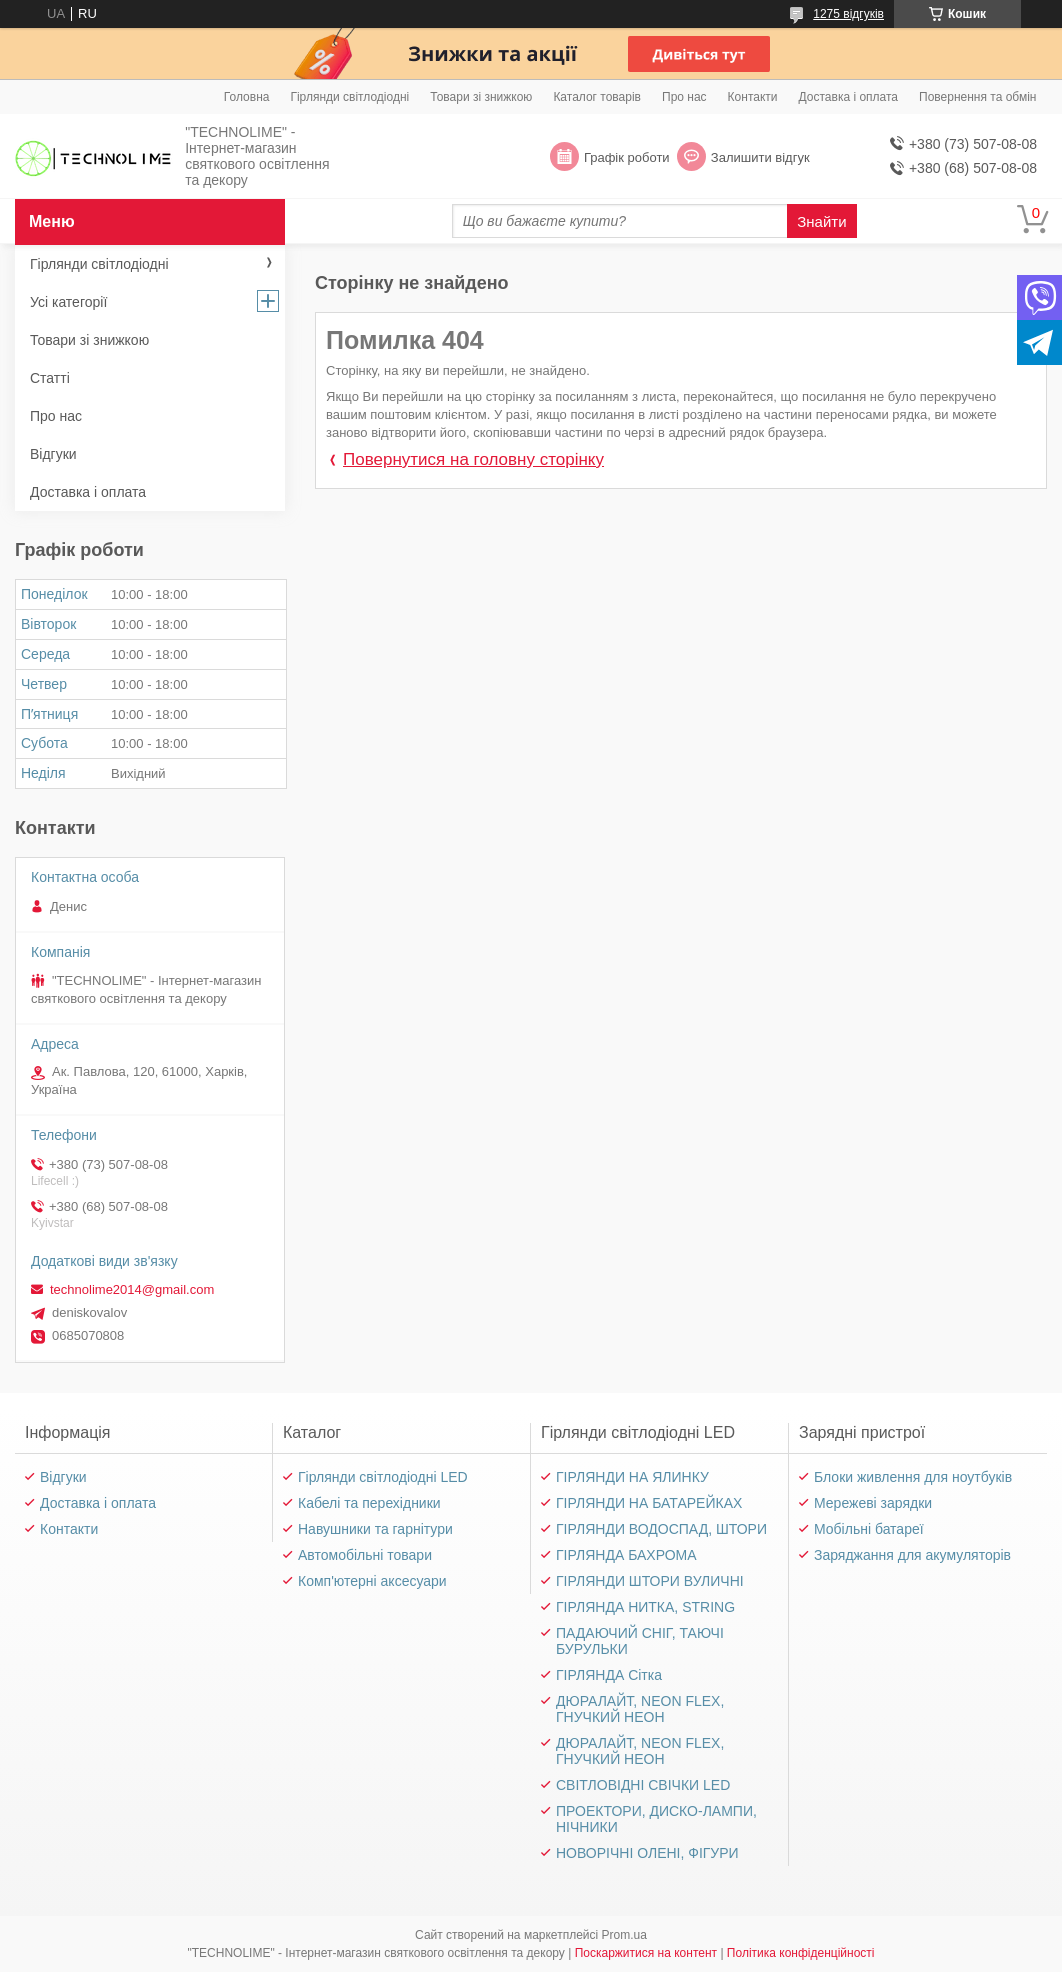 This screenshot has width=1062, height=1972. I want to click on НОВОРІЧНІ ОЛЕНІ, ФІГУРИ, so click(647, 1853).